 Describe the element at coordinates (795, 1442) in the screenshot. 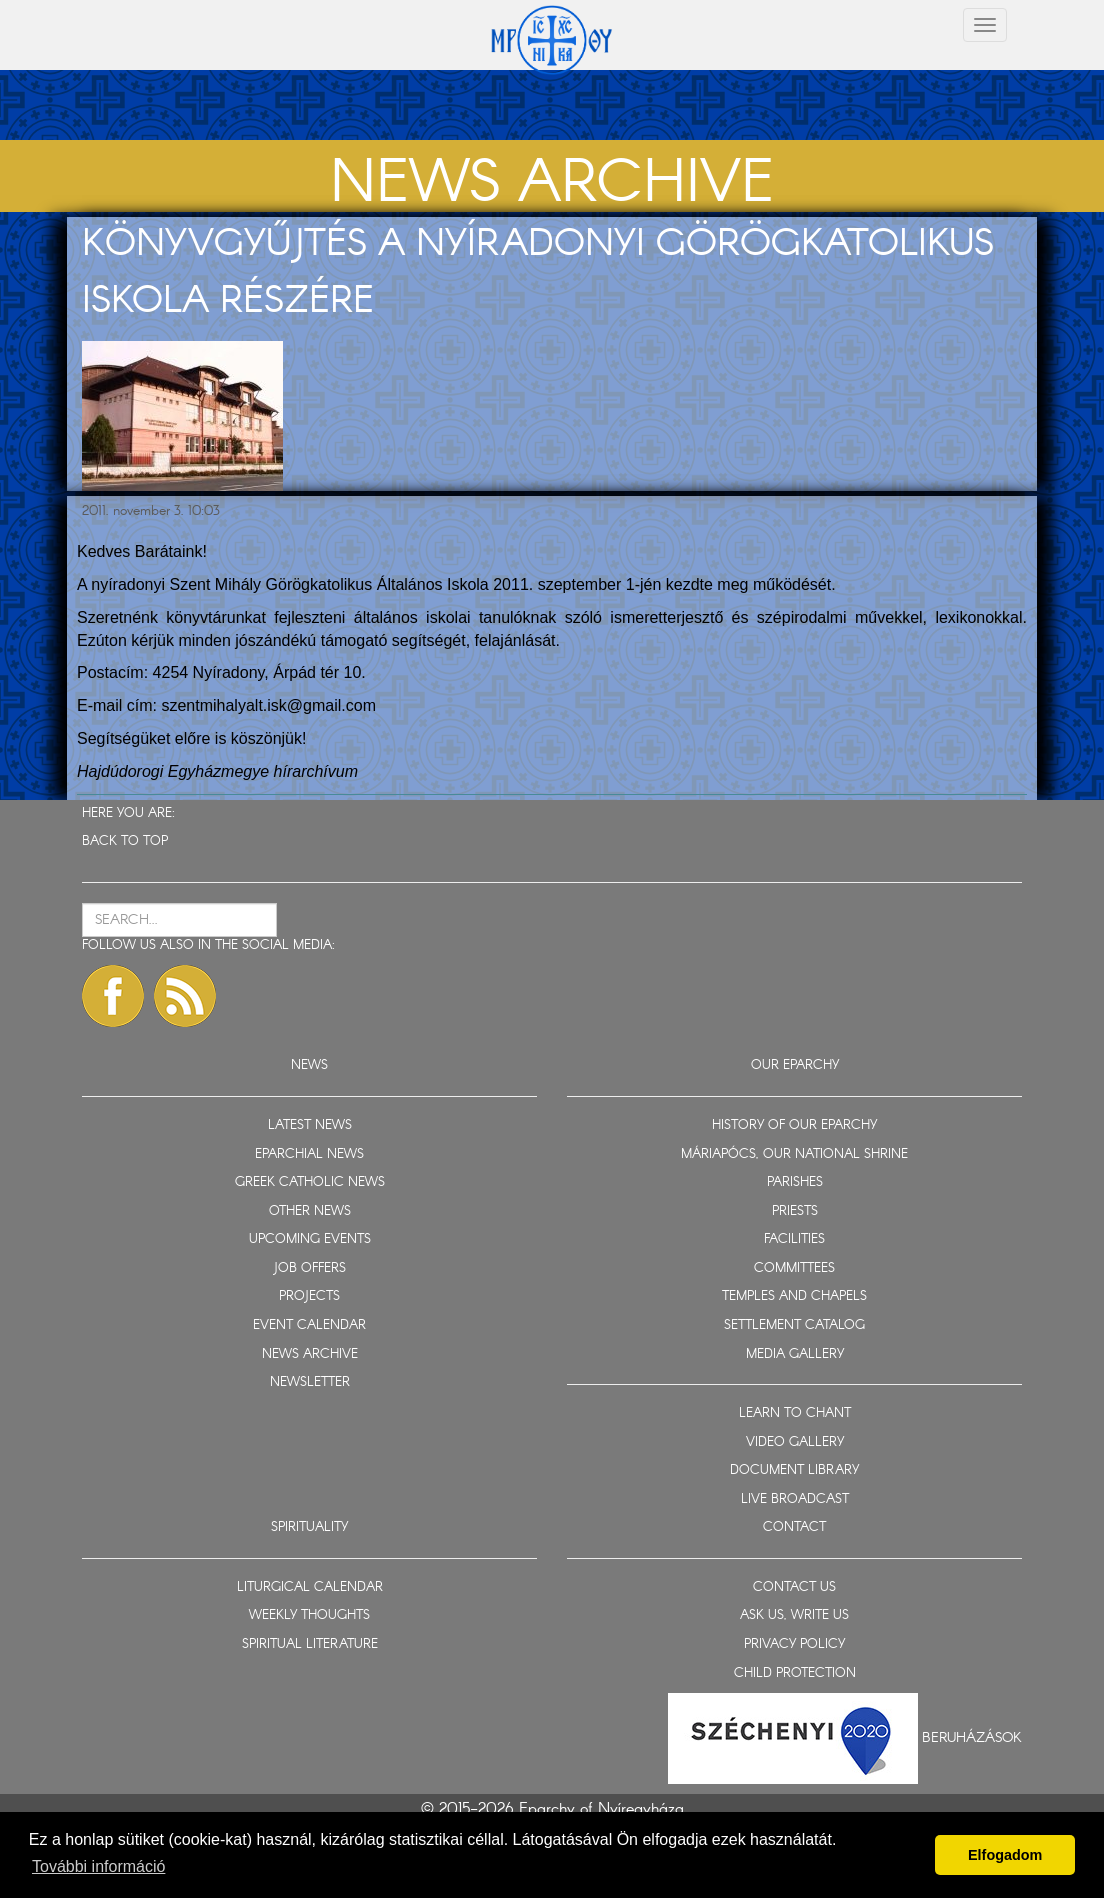

I see `VIDEO GALLERY` at that location.